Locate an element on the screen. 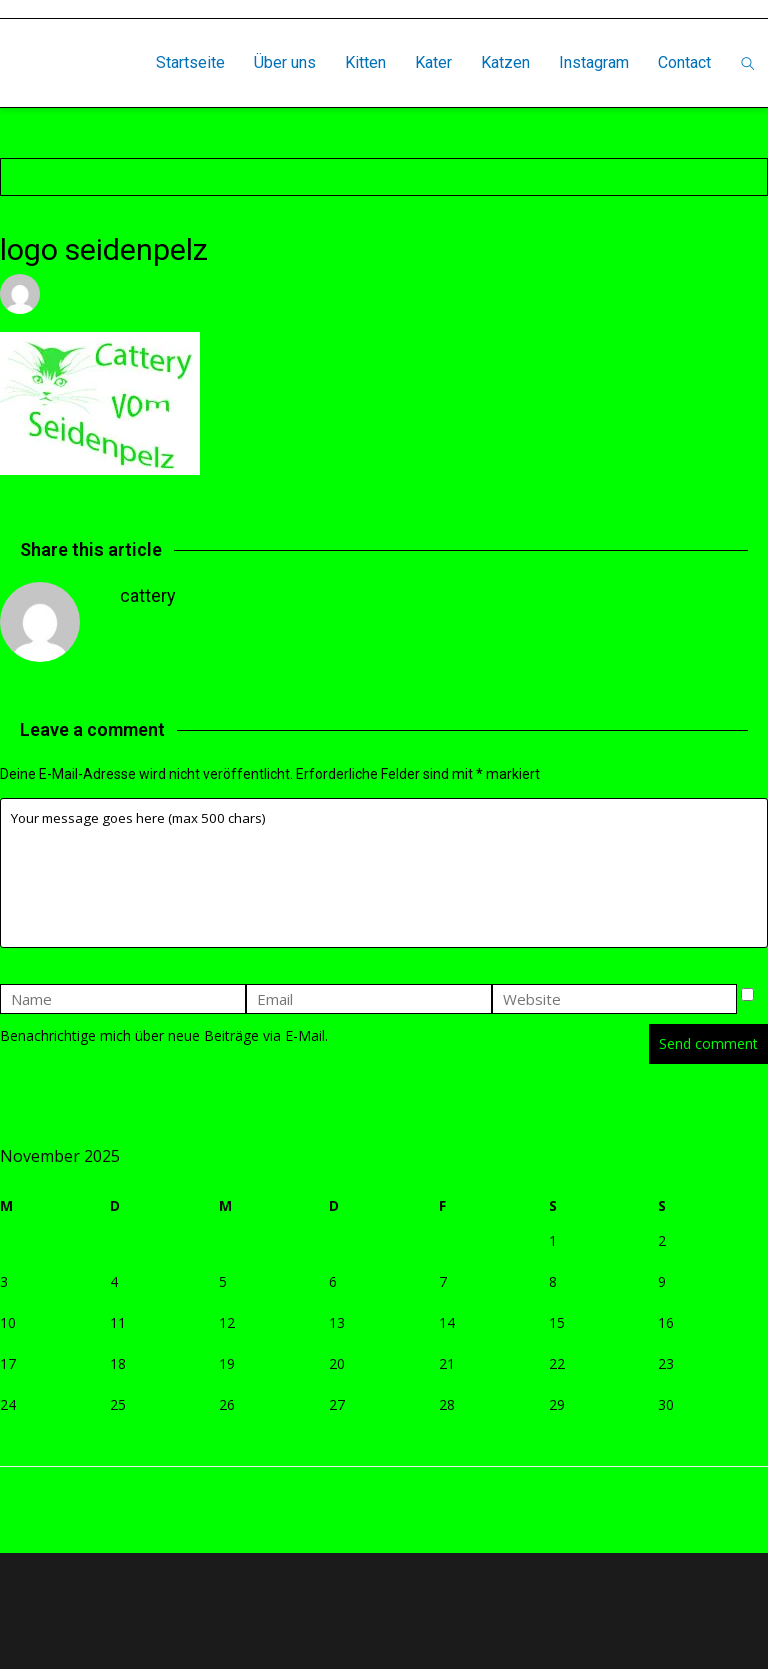 Image resolution: width=768 pixels, height=1669 pixels. Your message goes here (max 500 chars) is located at coordinates (384, 873).